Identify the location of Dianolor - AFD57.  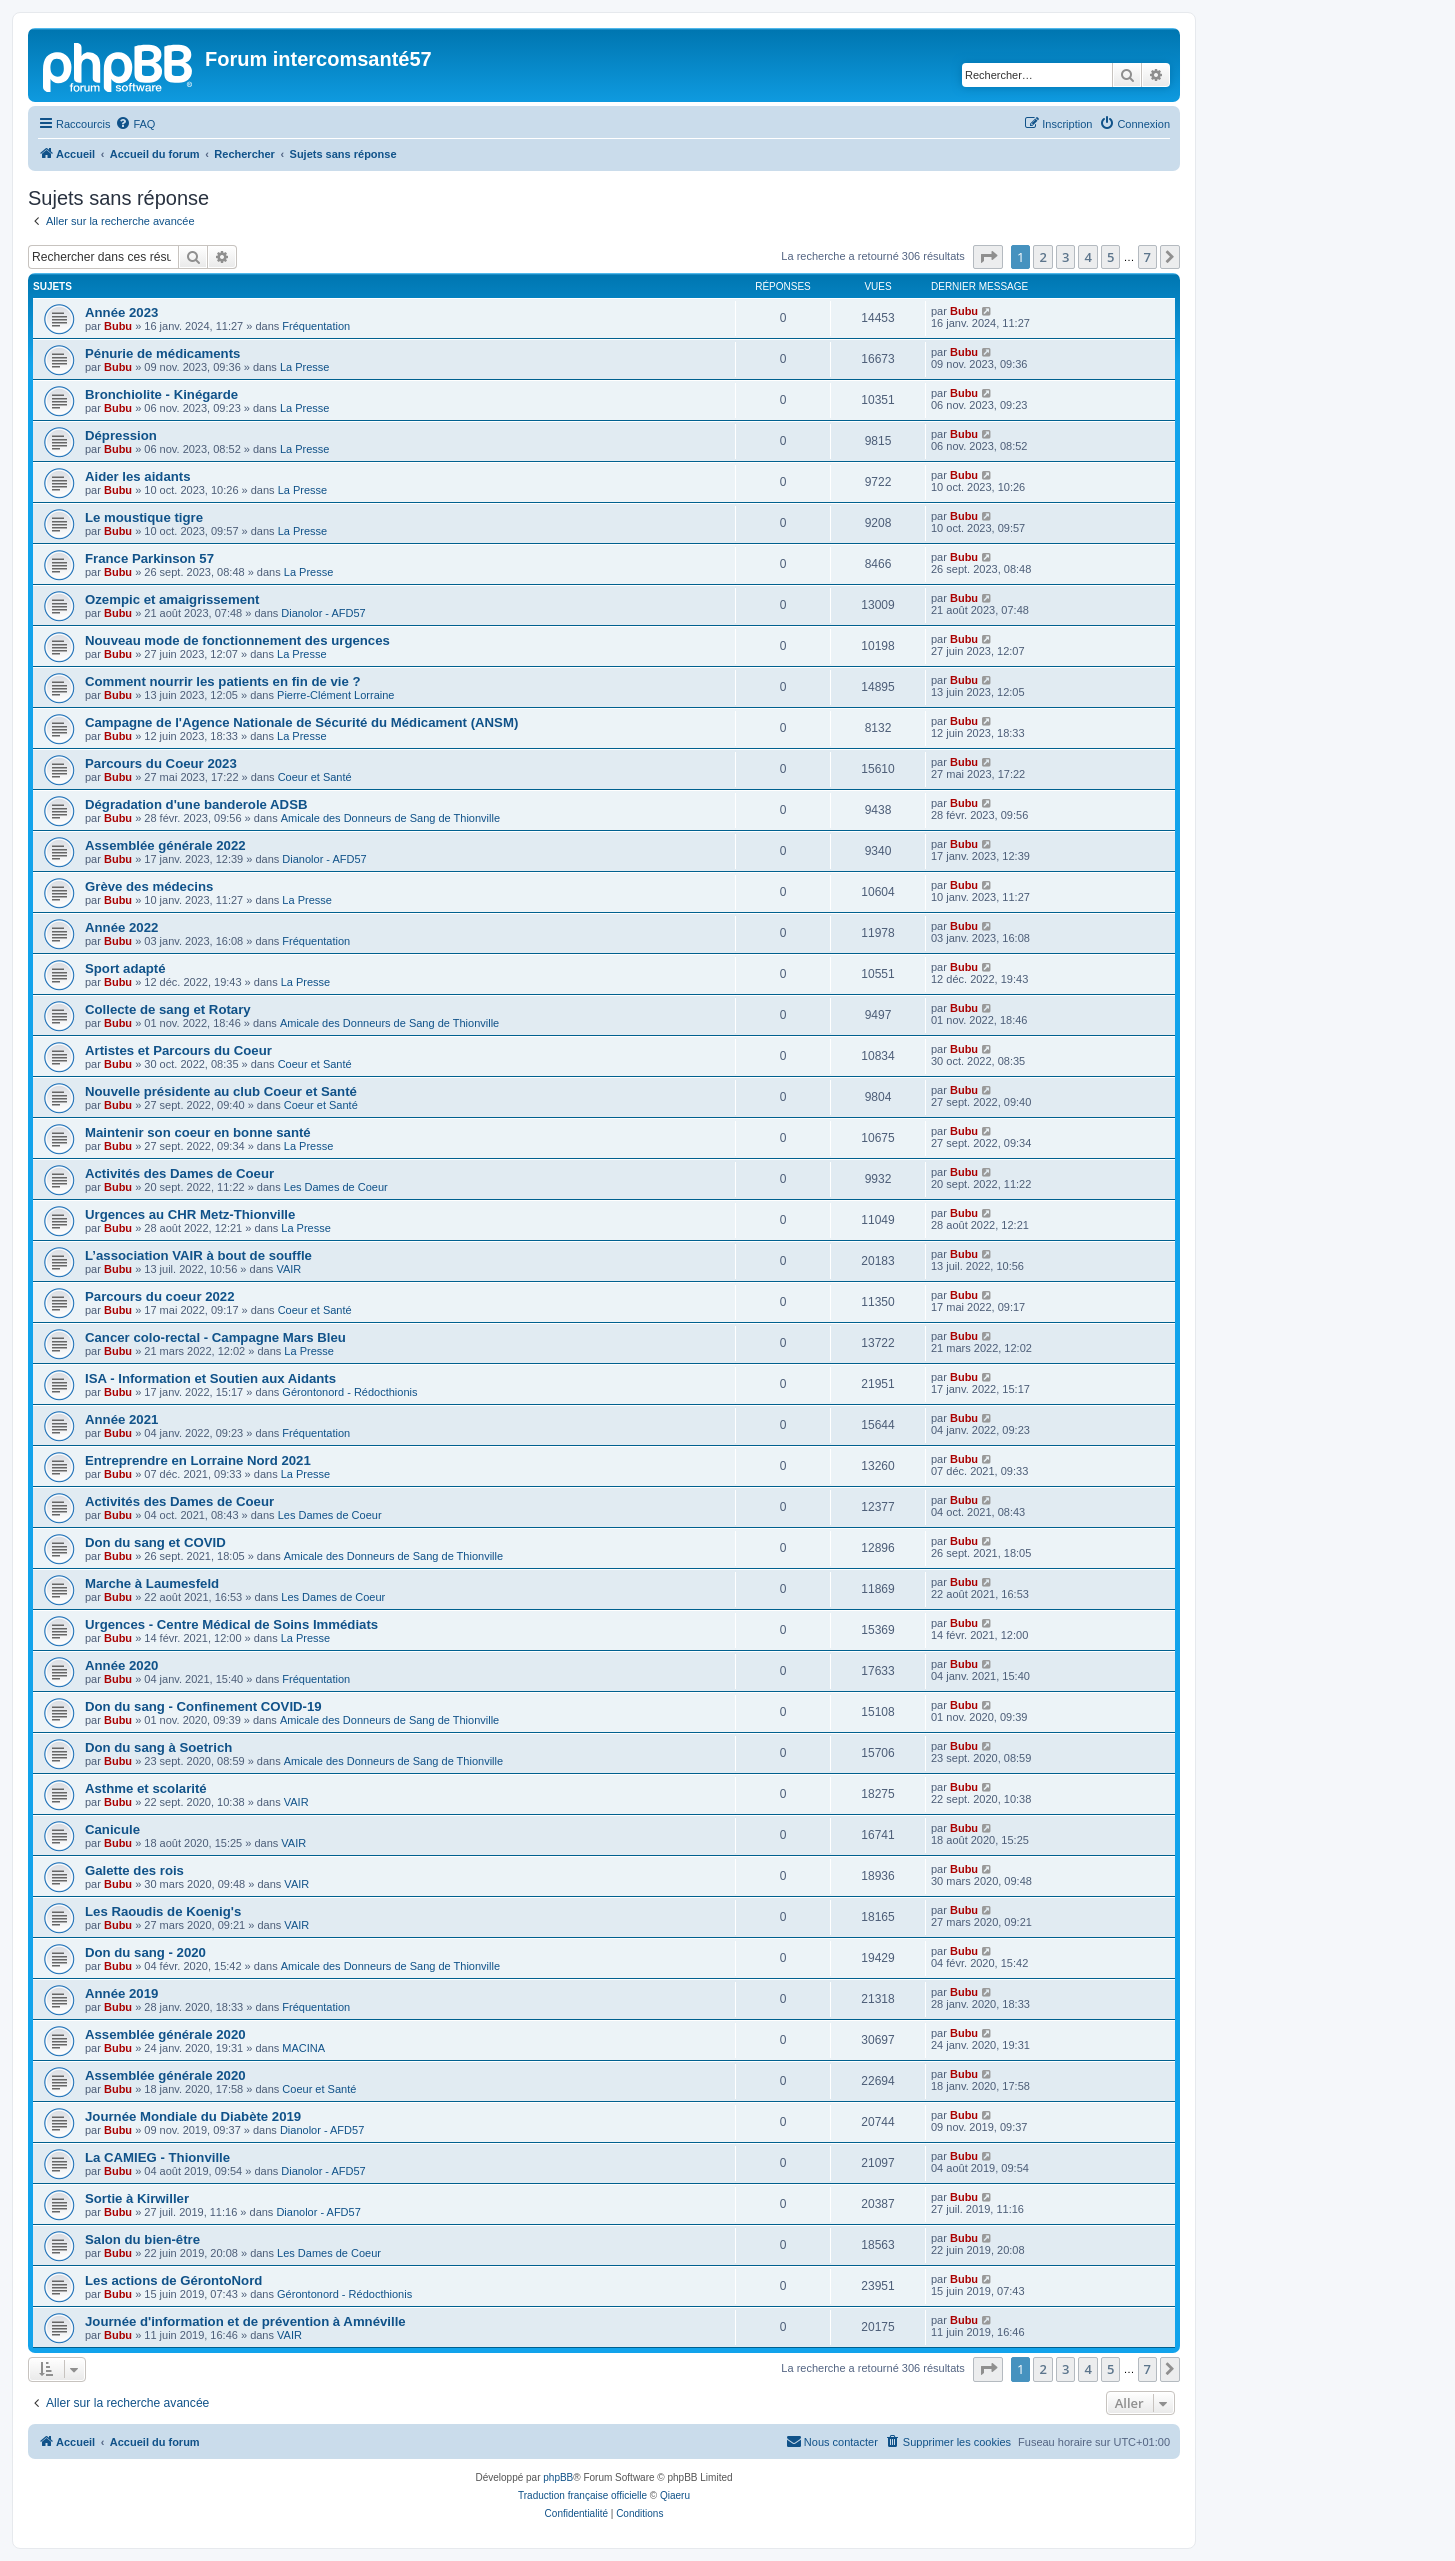
(323, 613).